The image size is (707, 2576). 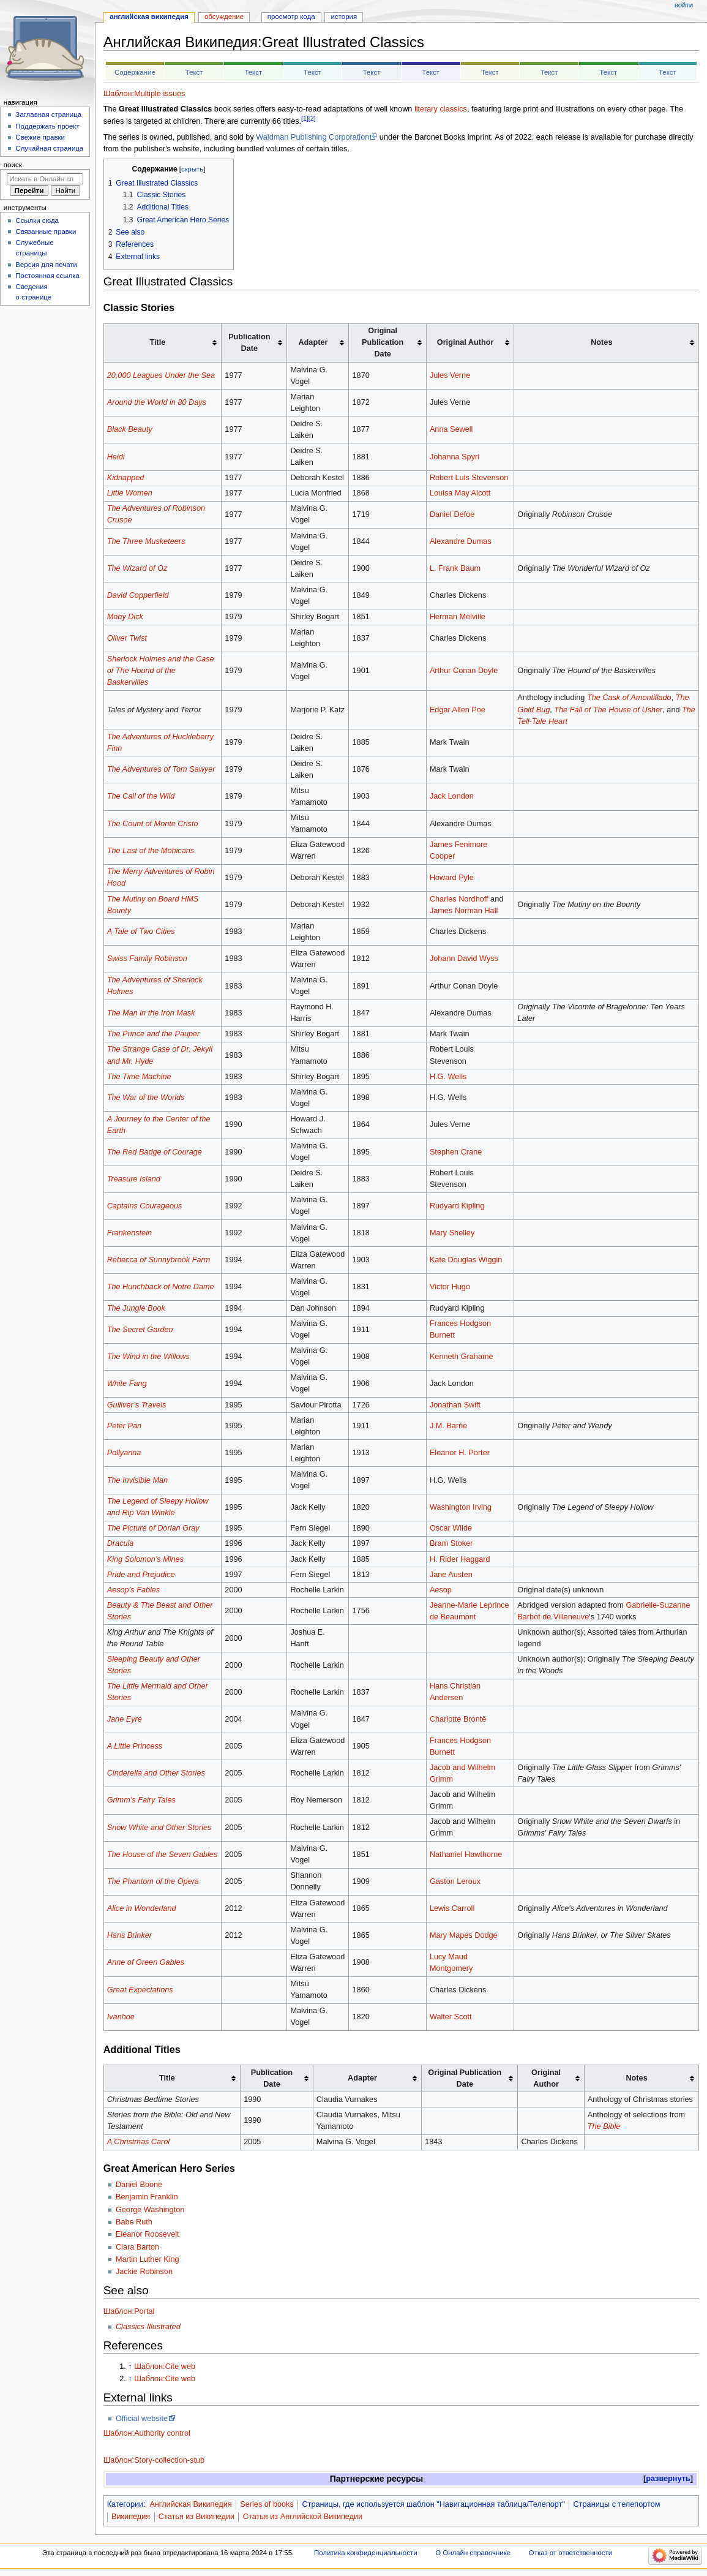 What do you see at coordinates (305, 118) in the screenshot?
I see `[1]` at bounding box center [305, 118].